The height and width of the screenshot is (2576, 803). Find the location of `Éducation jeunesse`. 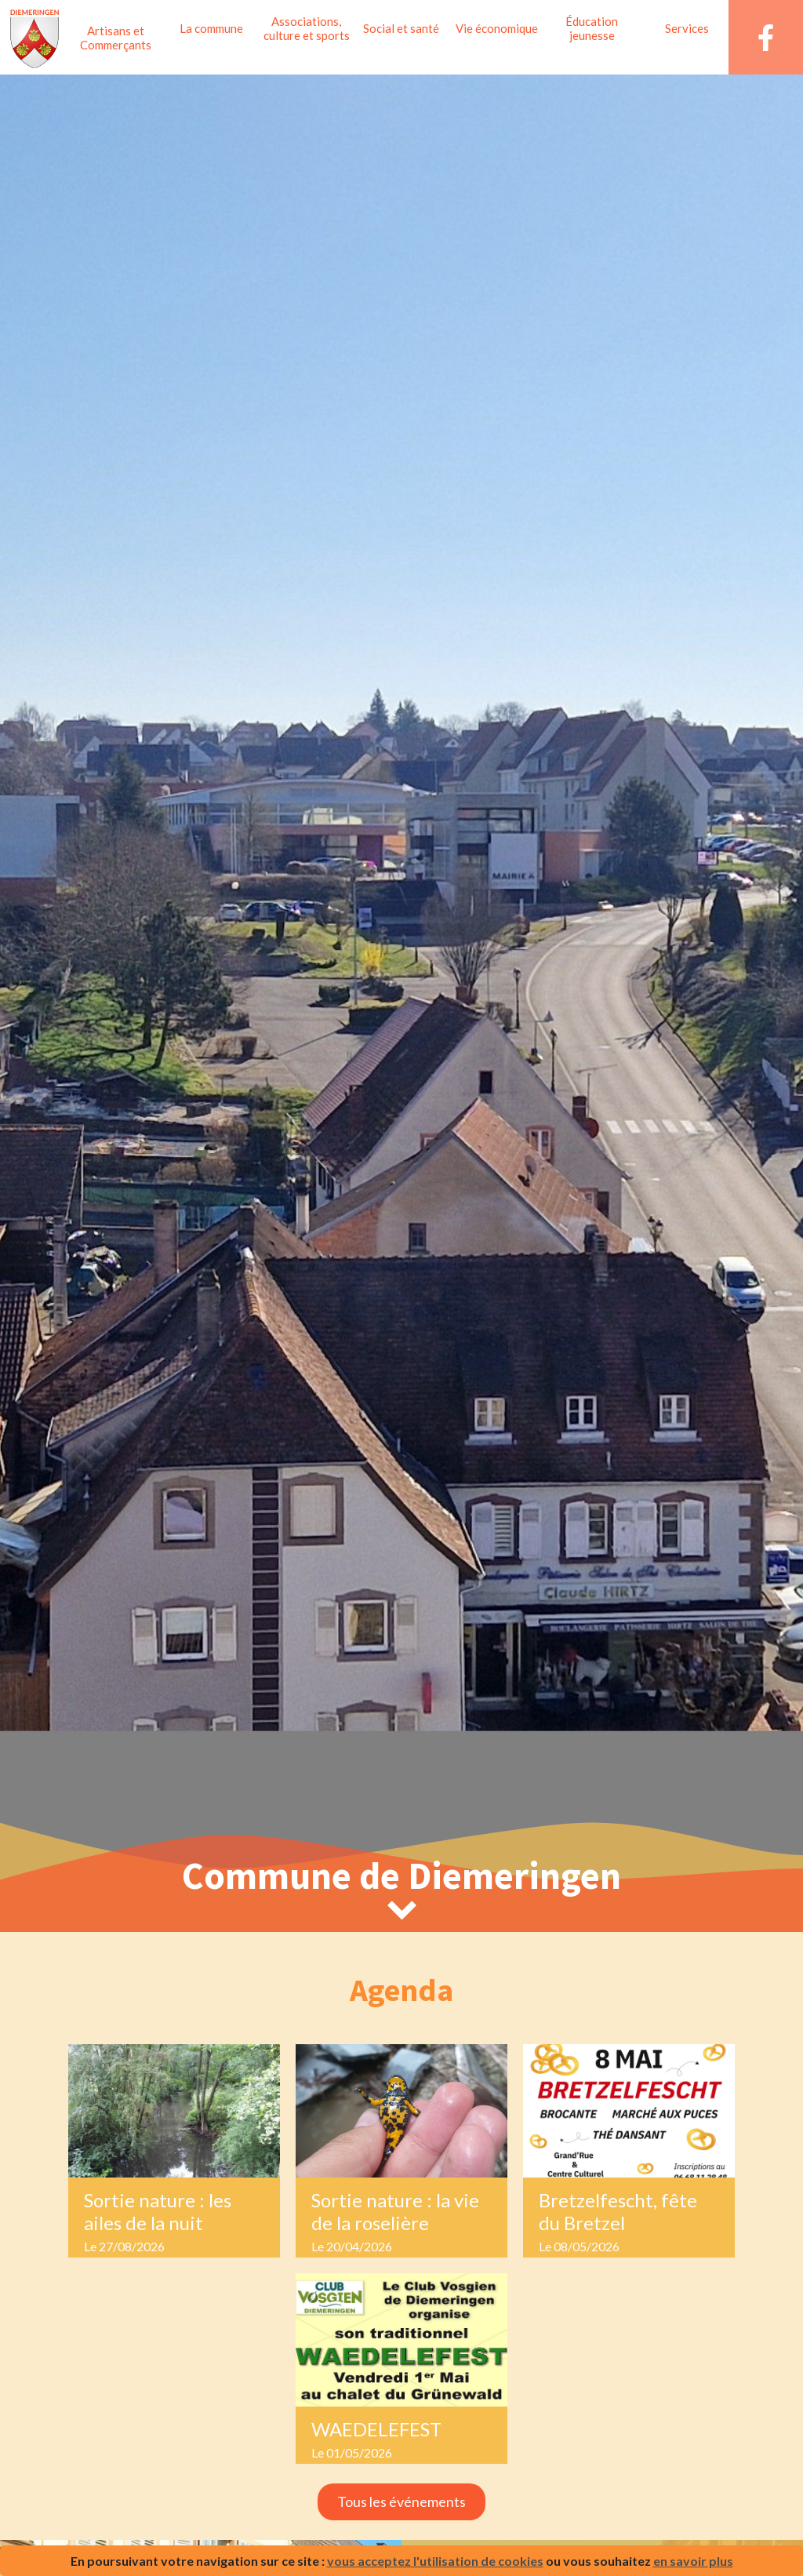

Éducation jeunesse is located at coordinates (591, 28).